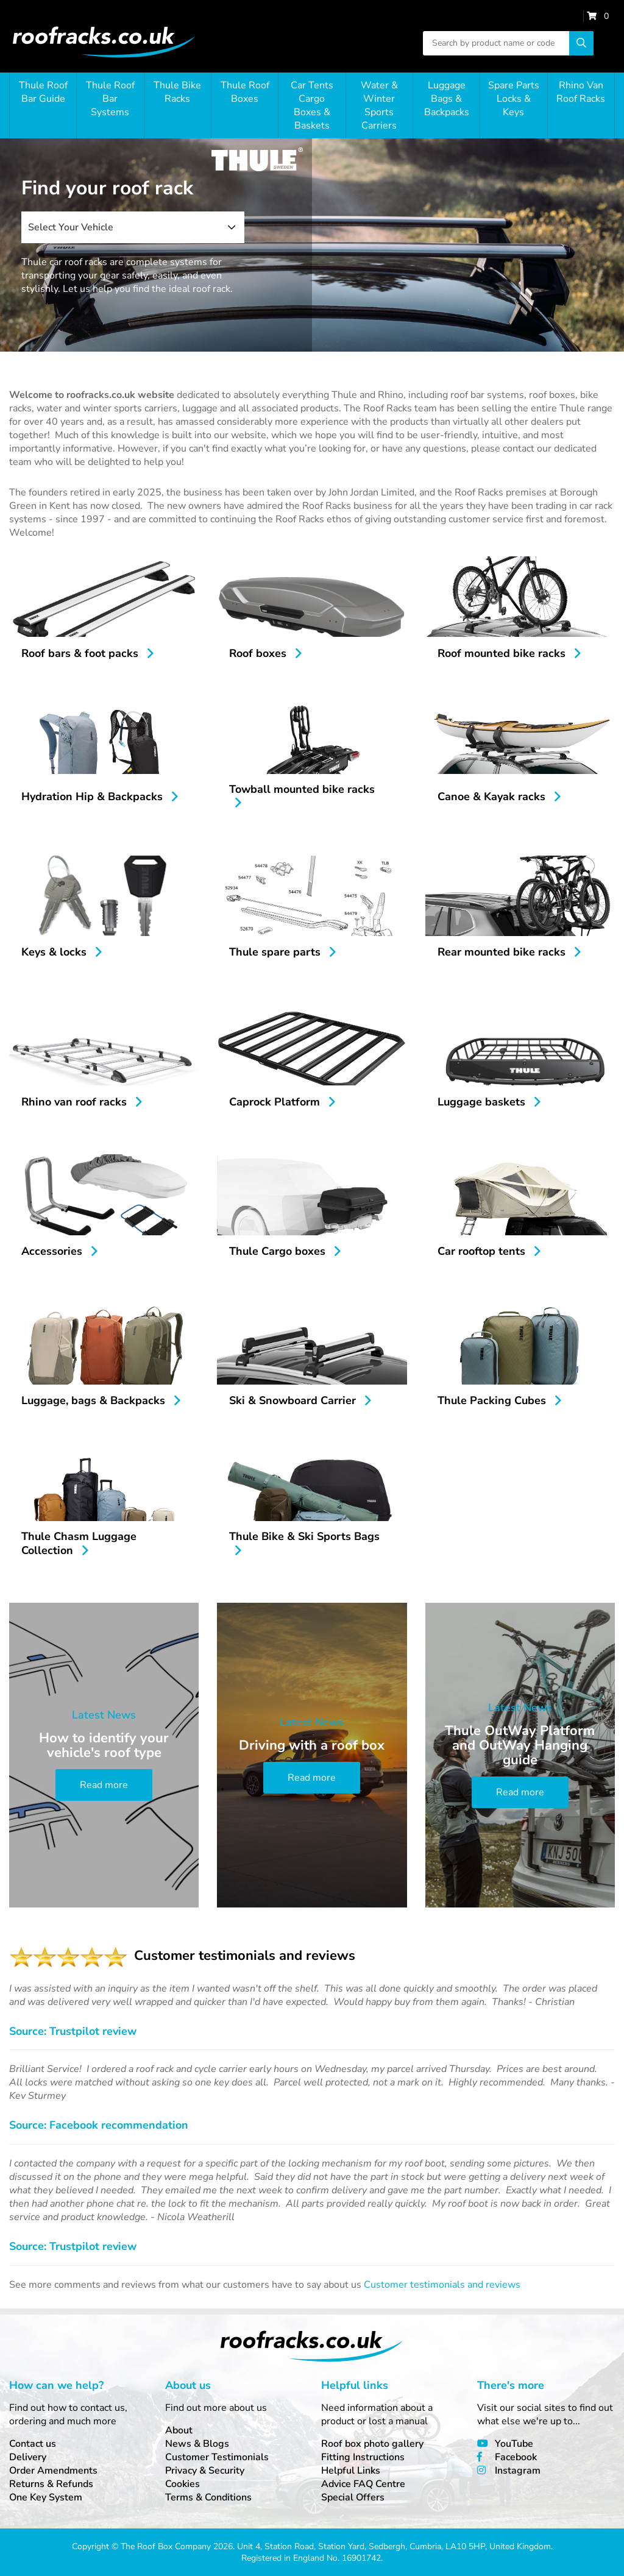 This screenshot has width=624, height=2576. I want to click on Contact us, so click(32, 2443).